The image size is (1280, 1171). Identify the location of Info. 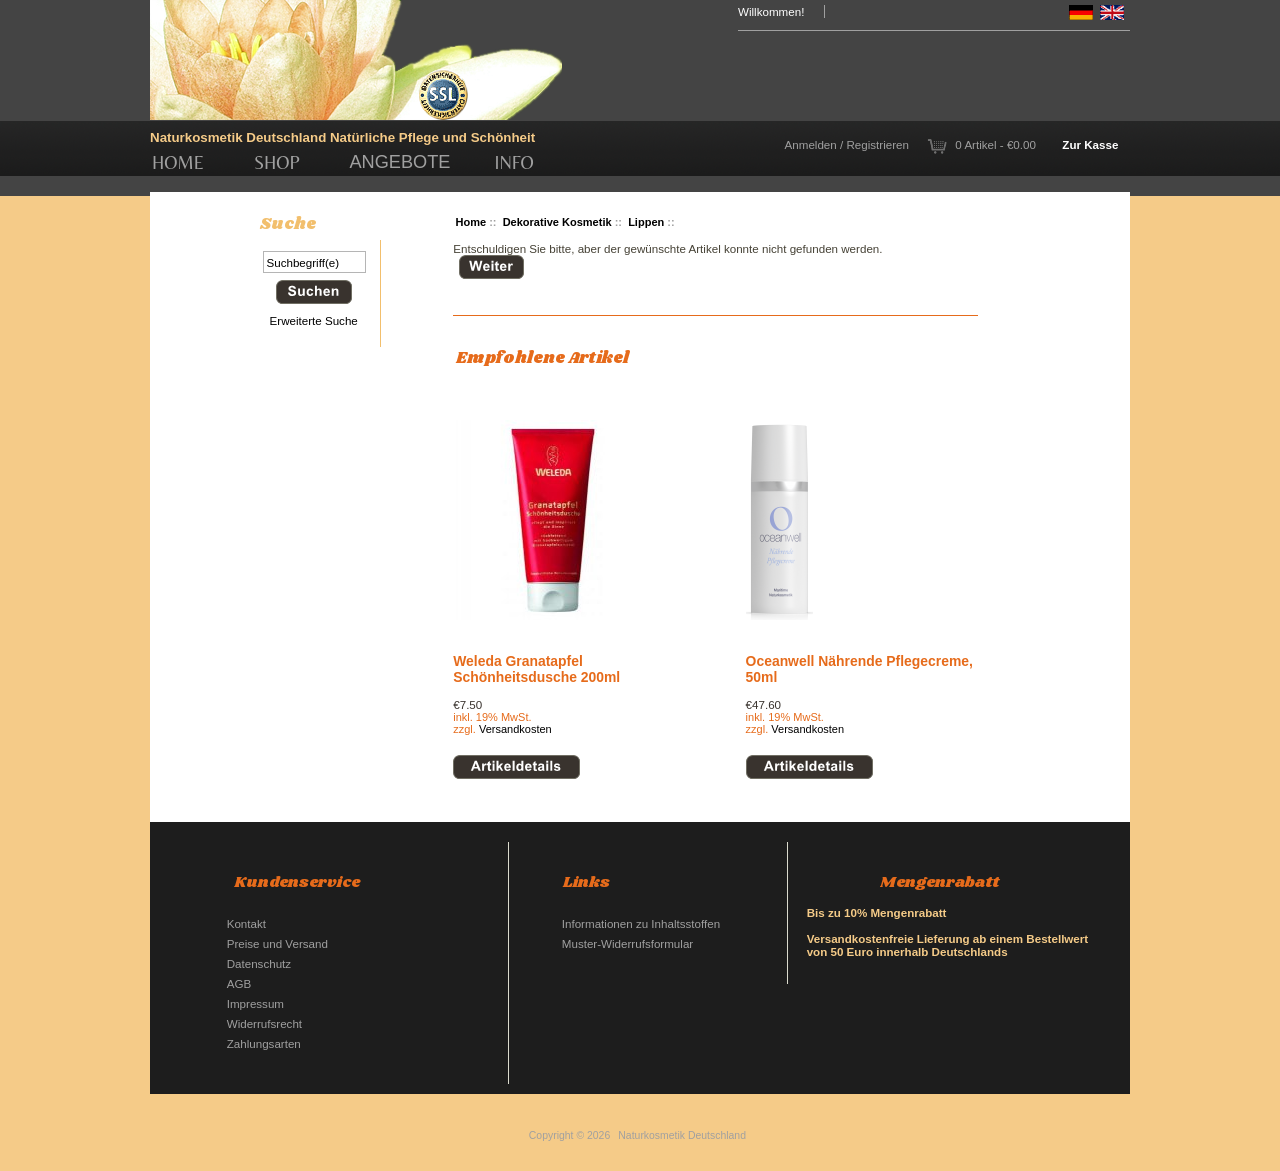
(514, 162).